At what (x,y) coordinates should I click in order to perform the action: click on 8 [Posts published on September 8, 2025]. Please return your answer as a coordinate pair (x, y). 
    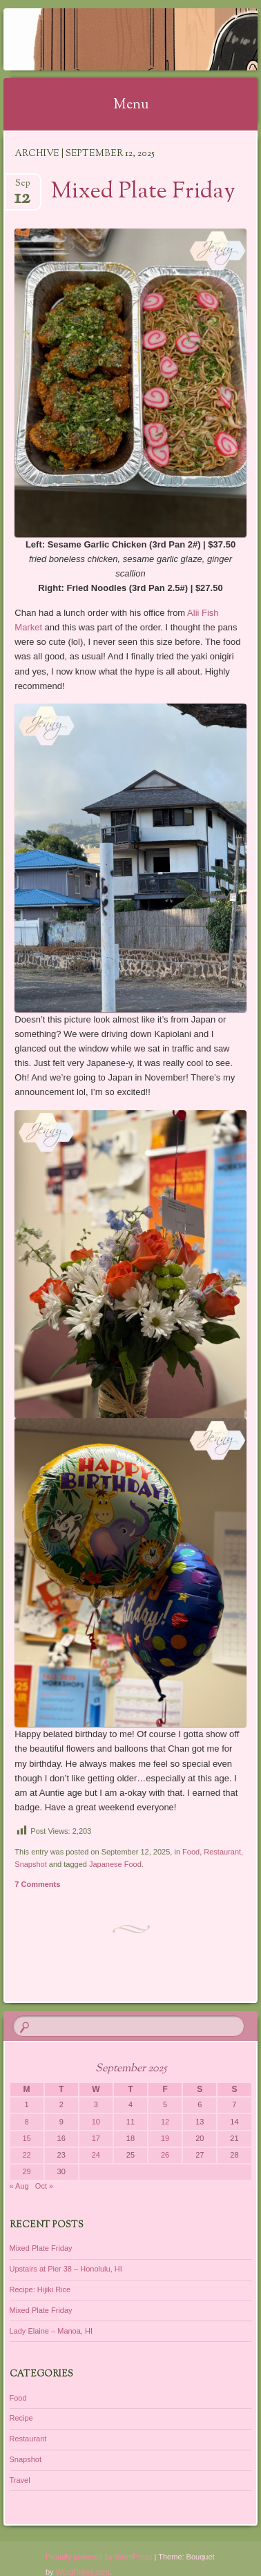
    Looking at the image, I should click on (27, 2122).